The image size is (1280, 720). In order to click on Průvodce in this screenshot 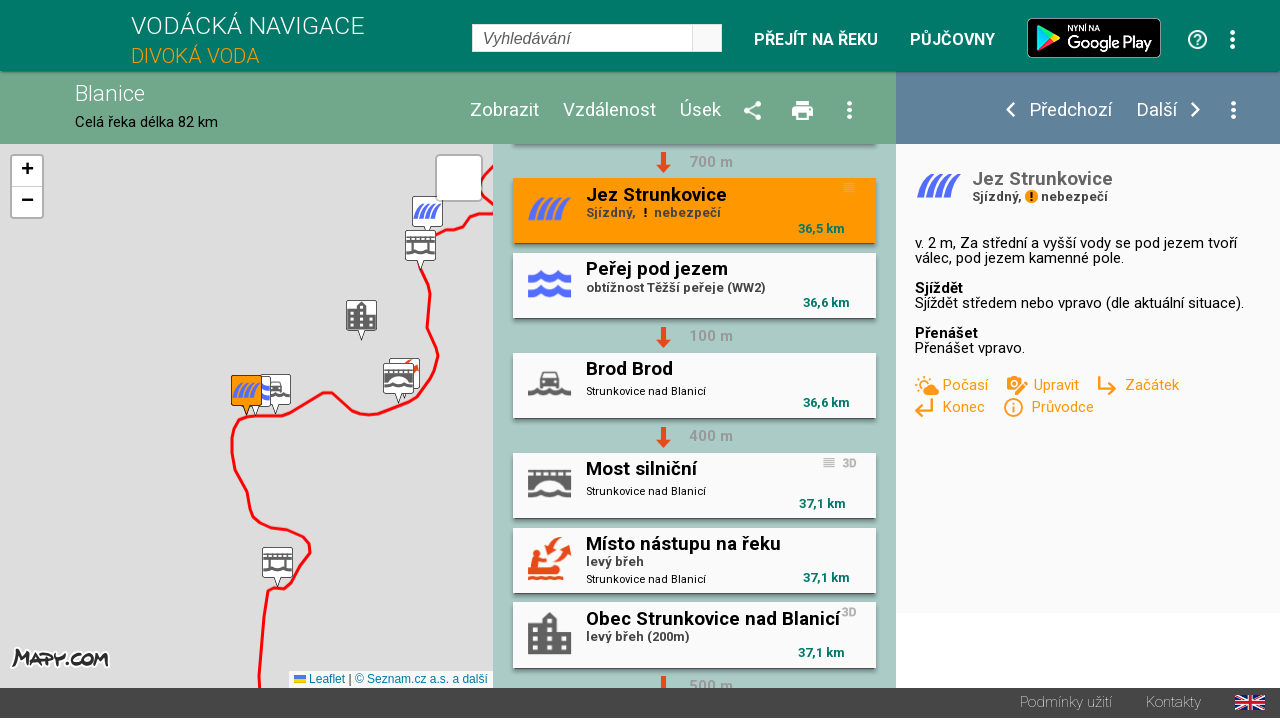, I will do `click(1062, 407)`.